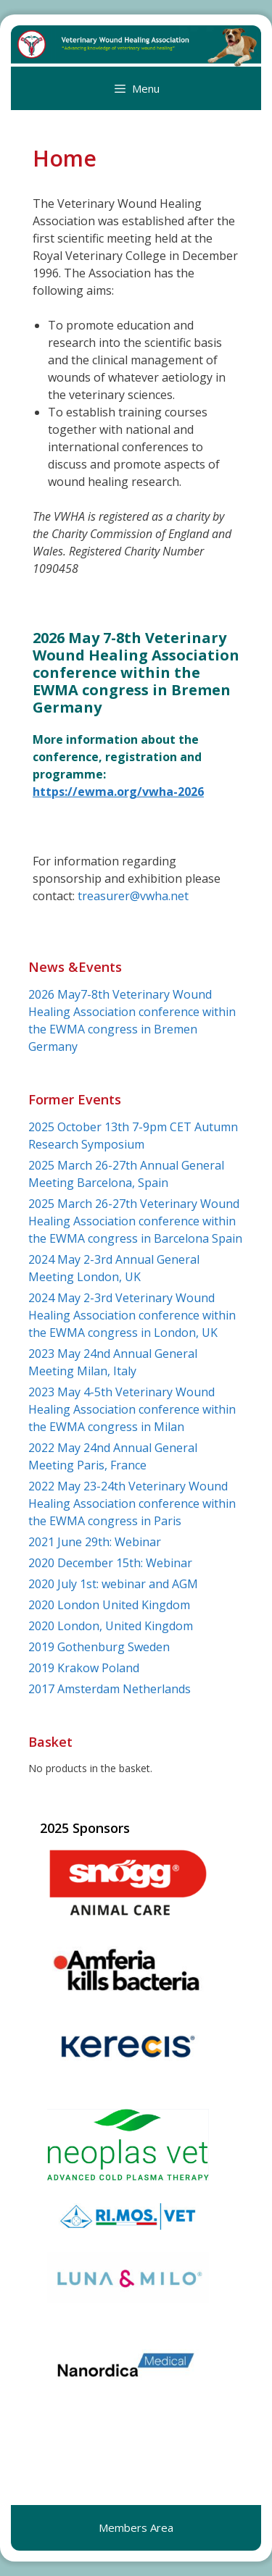  What do you see at coordinates (133, 896) in the screenshot?
I see `treasurer@vwha.net` at bounding box center [133, 896].